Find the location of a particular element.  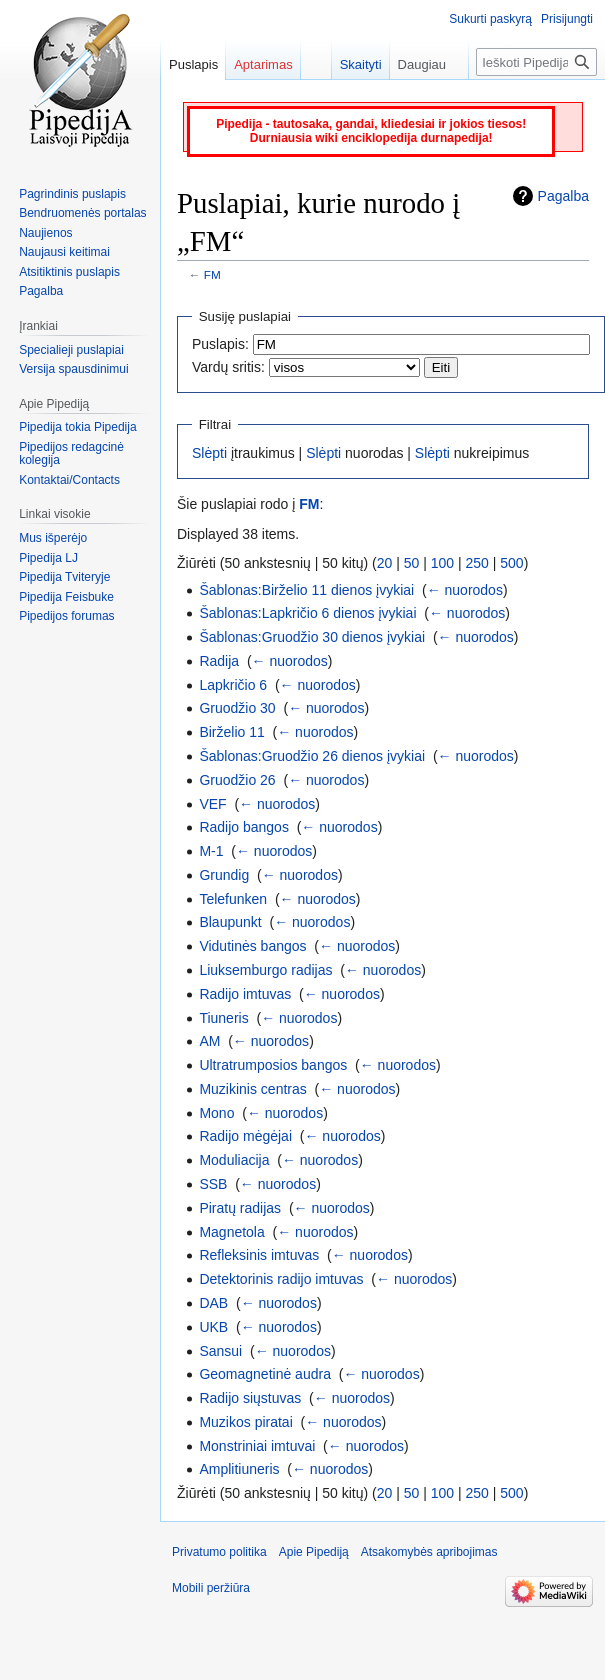

FM is located at coordinates (212, 274).